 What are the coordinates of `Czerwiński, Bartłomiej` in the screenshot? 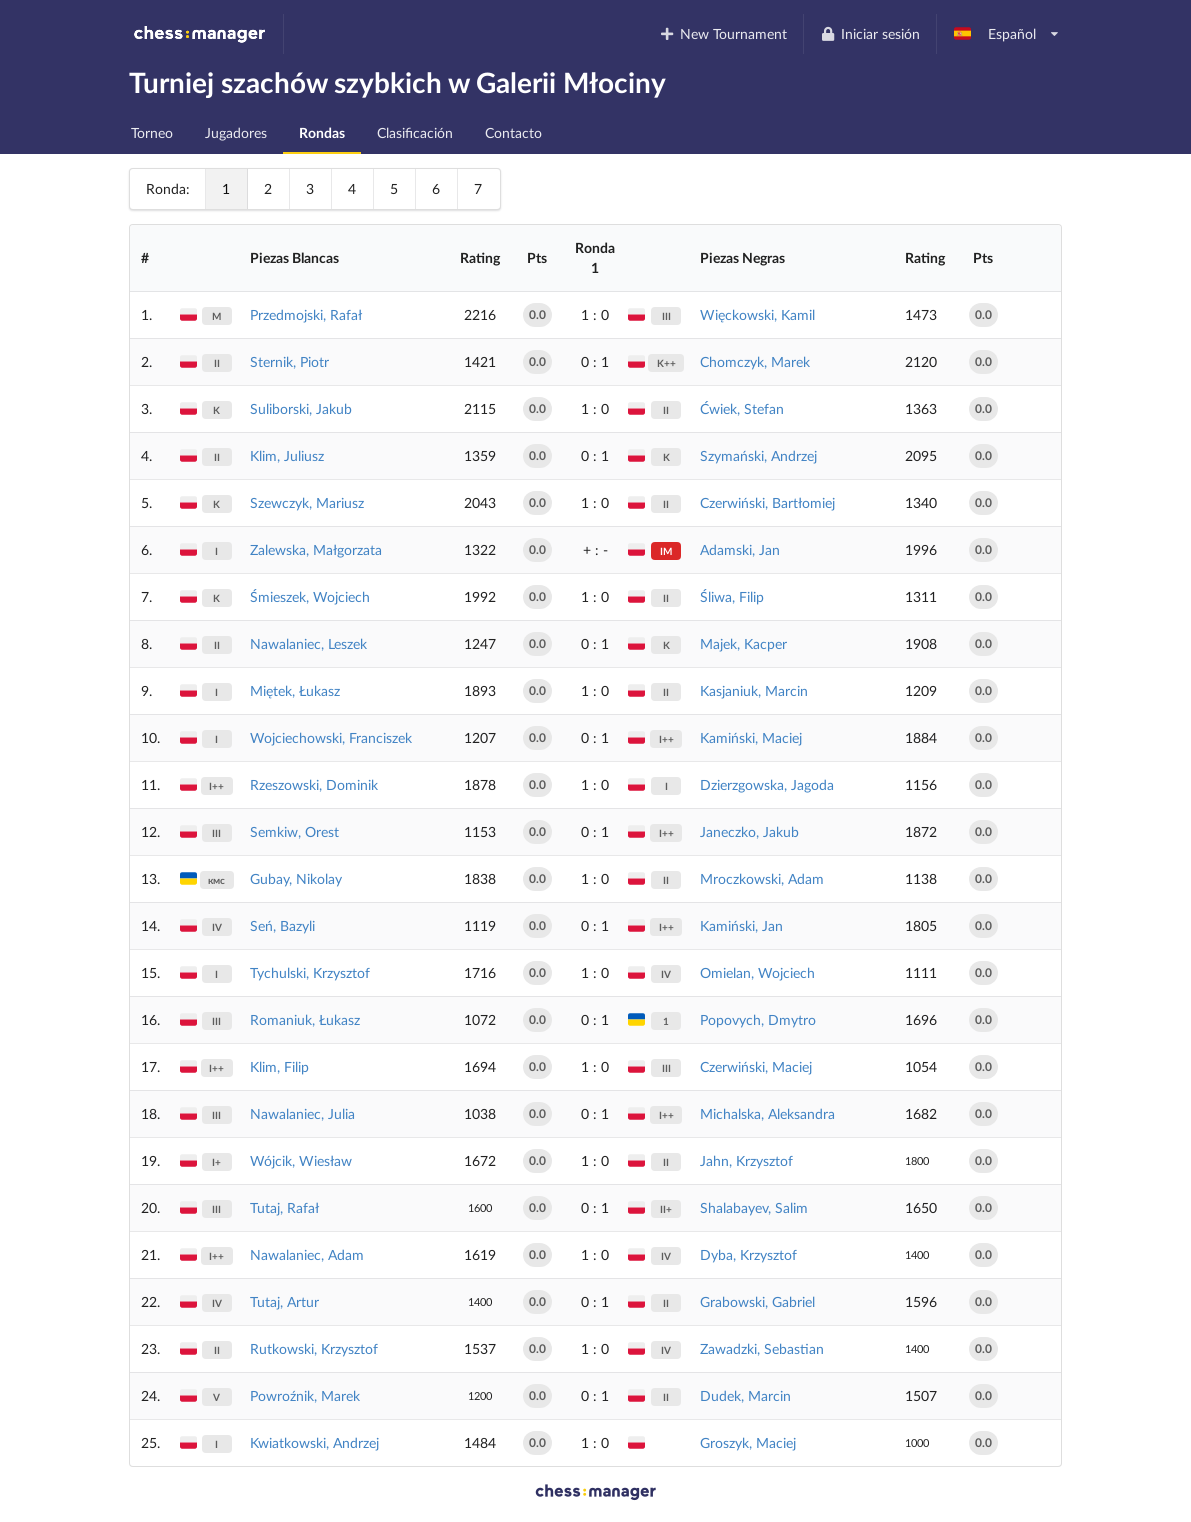 It's located at (767, 502).